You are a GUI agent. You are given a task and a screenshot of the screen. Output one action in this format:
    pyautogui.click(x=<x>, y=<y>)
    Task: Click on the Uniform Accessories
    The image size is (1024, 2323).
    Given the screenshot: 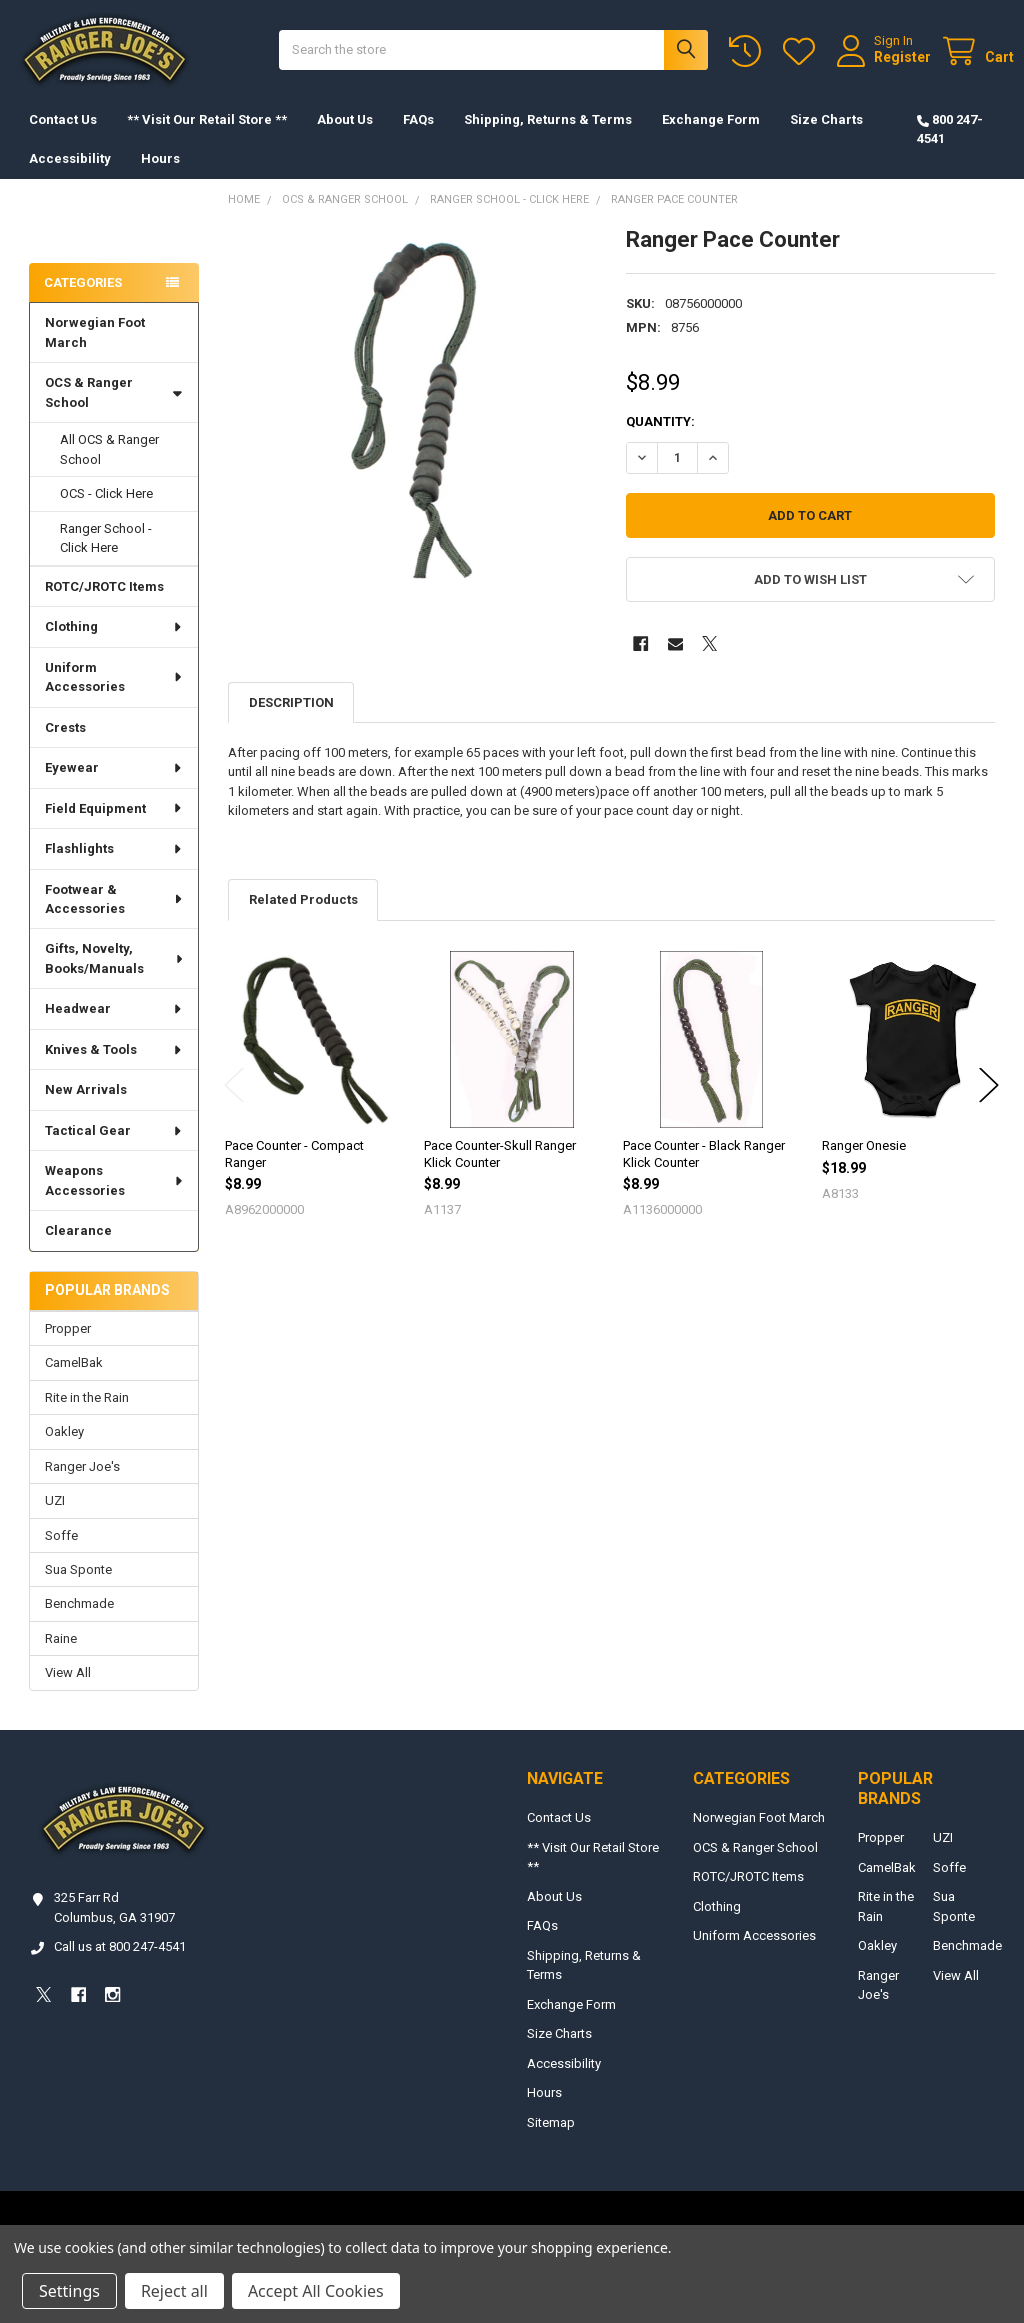 What is the action you would take?
    pyautogui.click(x=114, y=697)
    